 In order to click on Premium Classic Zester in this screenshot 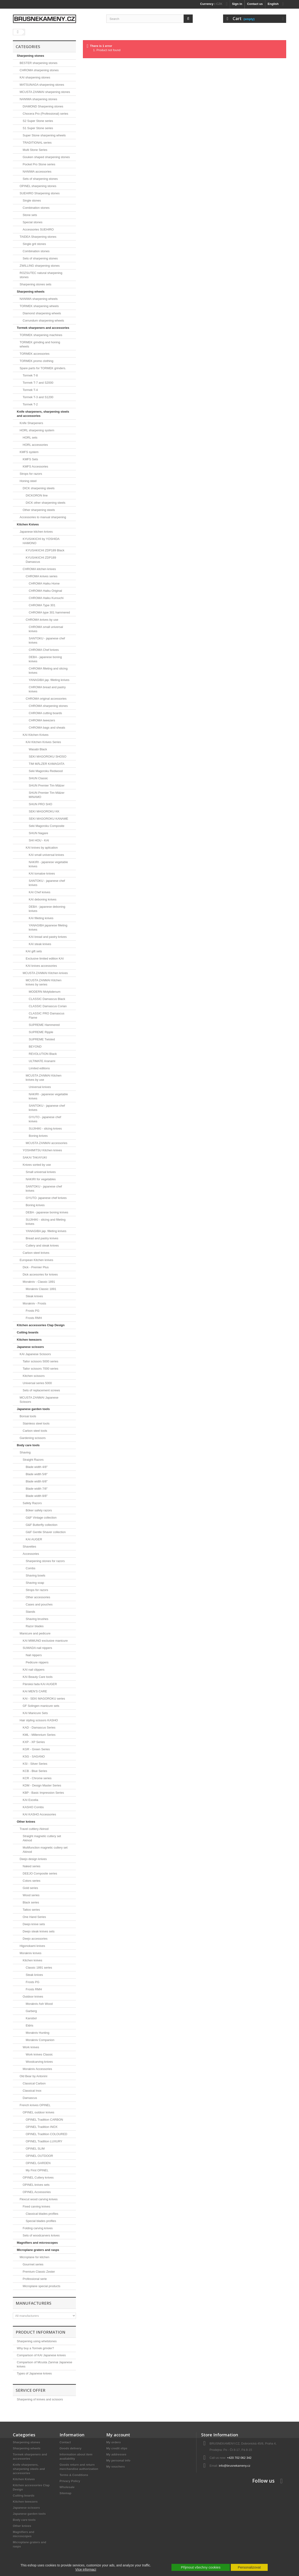, I will do `click(39, 2271)`.